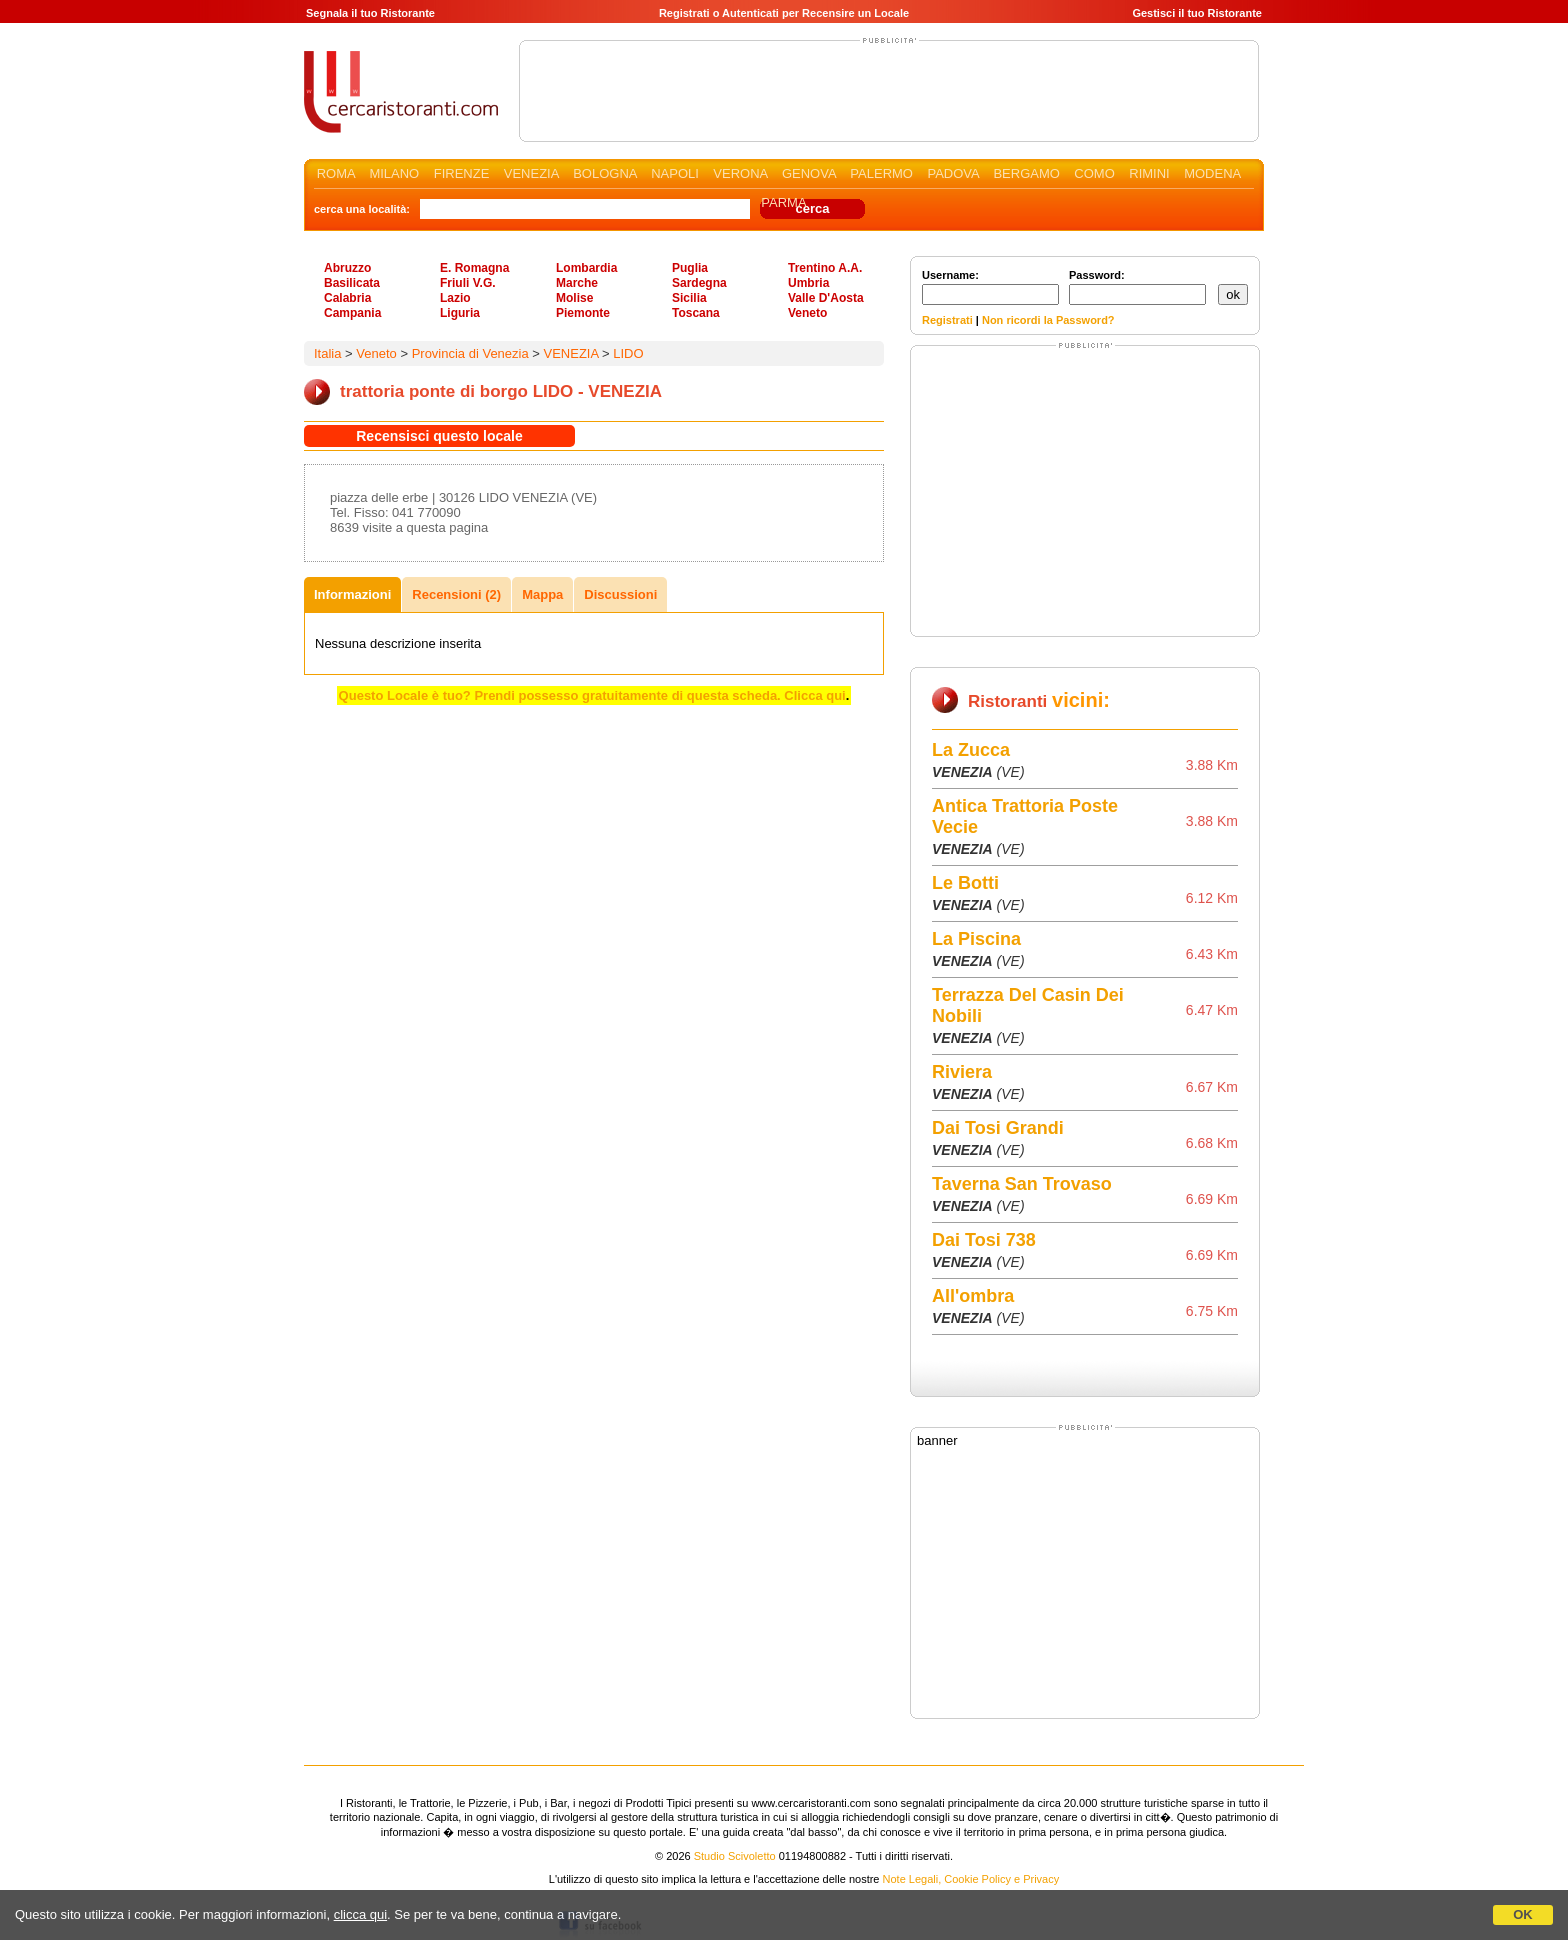  I want to click on BERGAMO, so click(1026, 173).